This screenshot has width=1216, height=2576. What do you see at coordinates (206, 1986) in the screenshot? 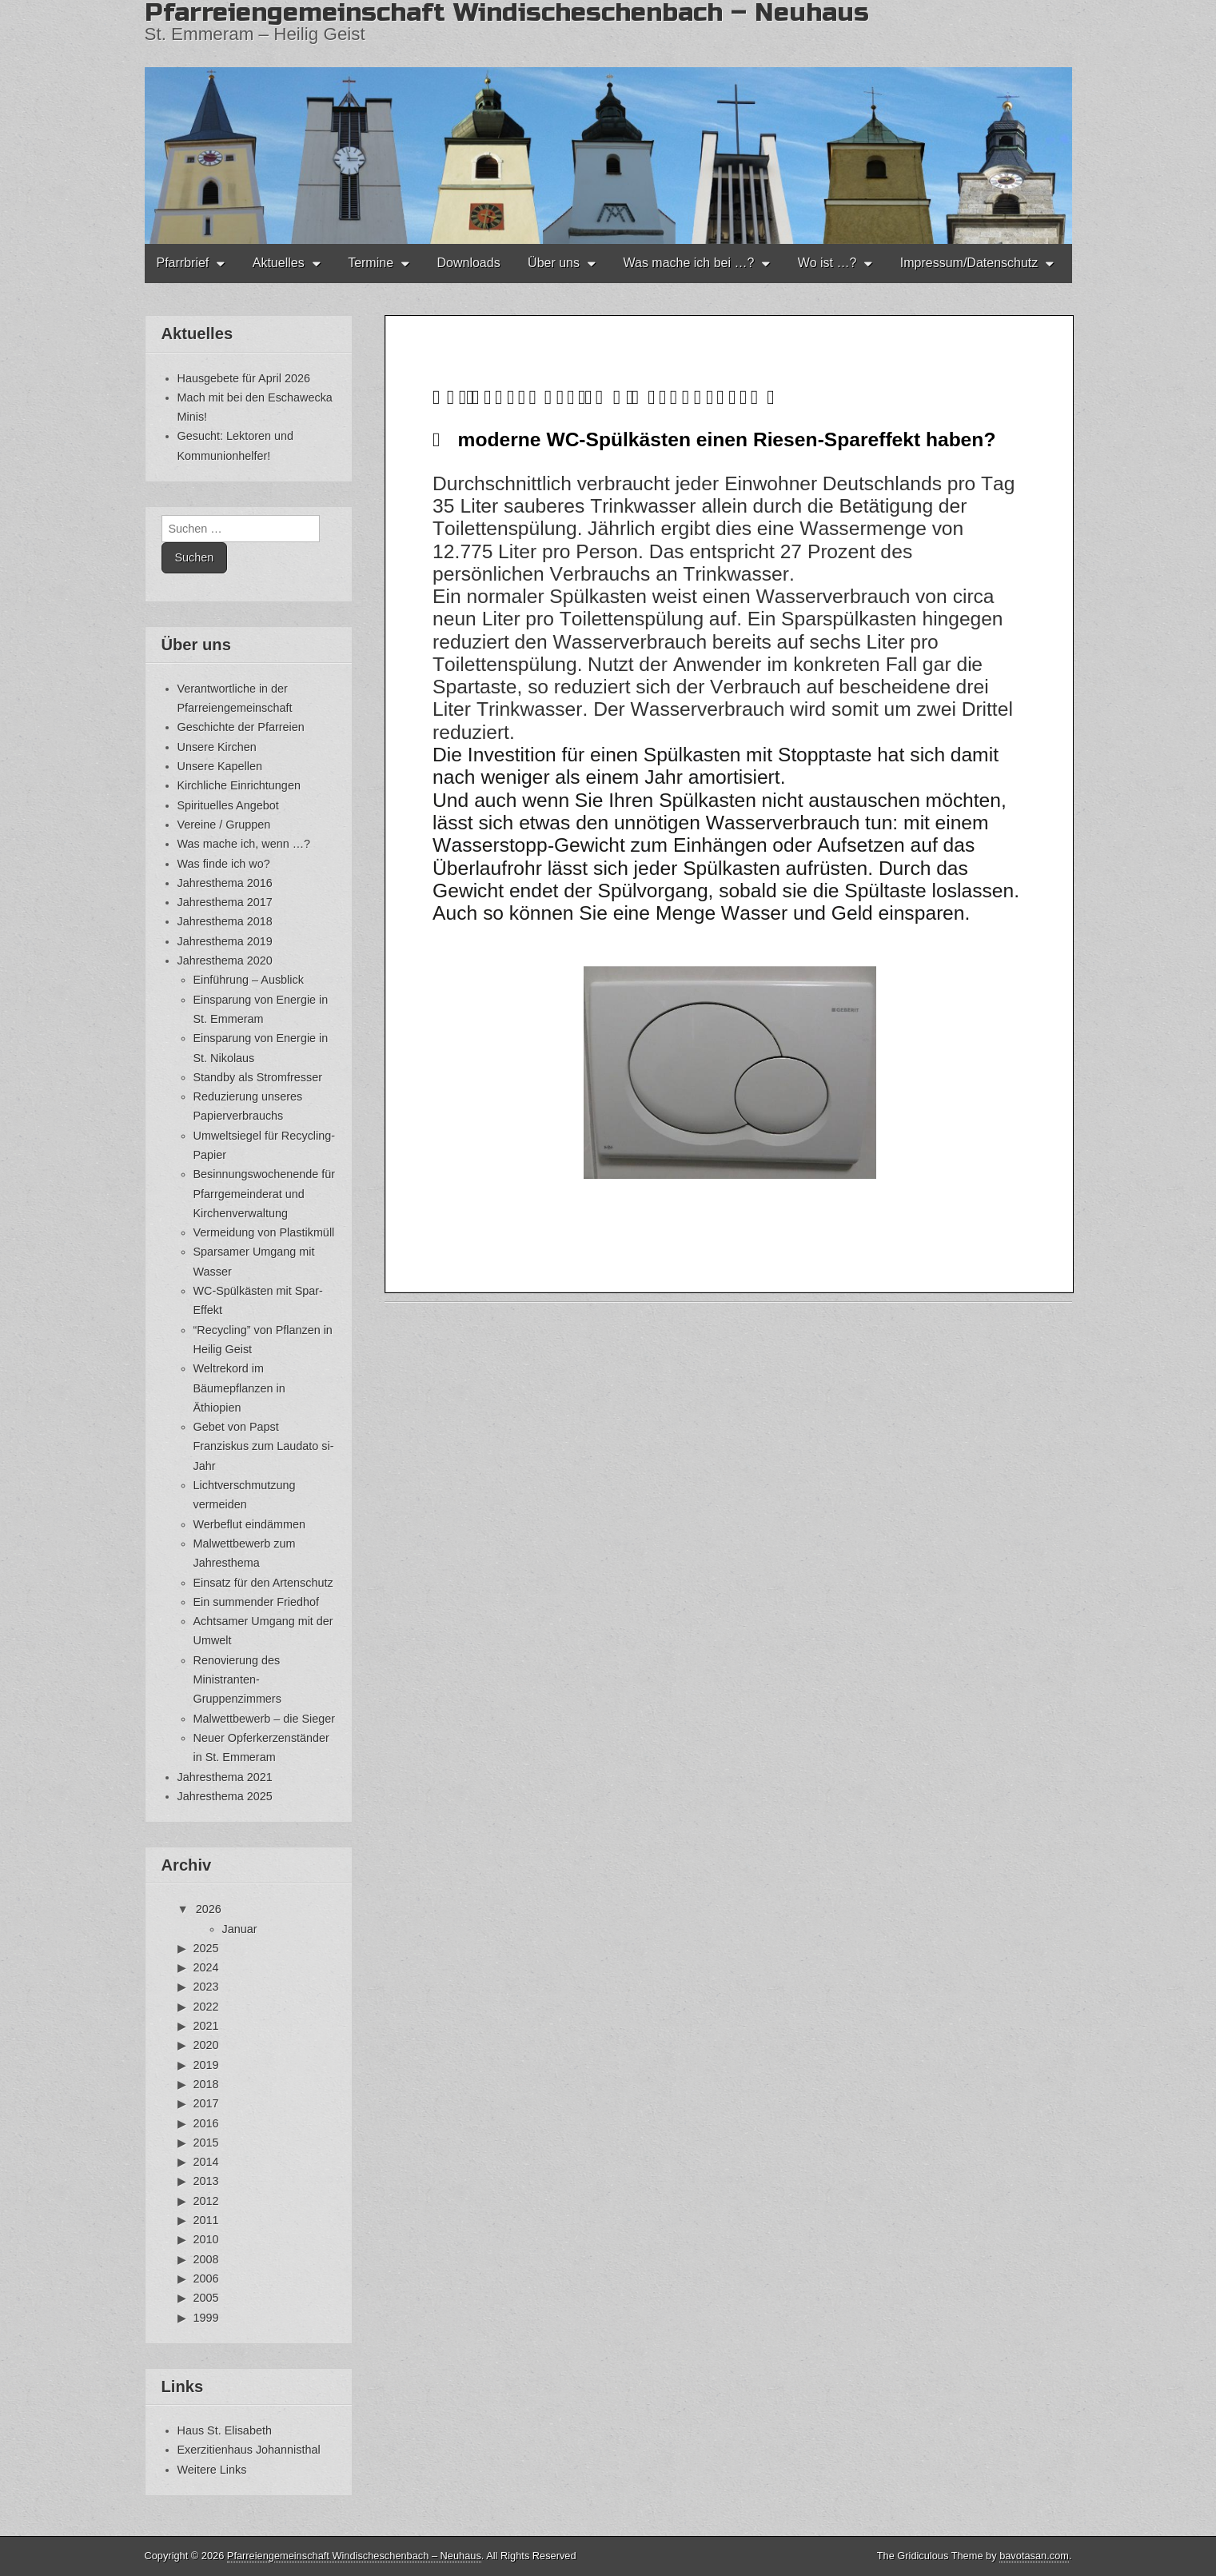
I see `2023` at bounding box center [206, 1986].